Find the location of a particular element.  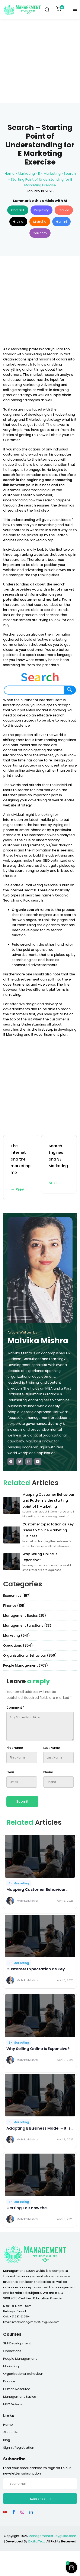

Submit is located at coordinates (22, 1801).